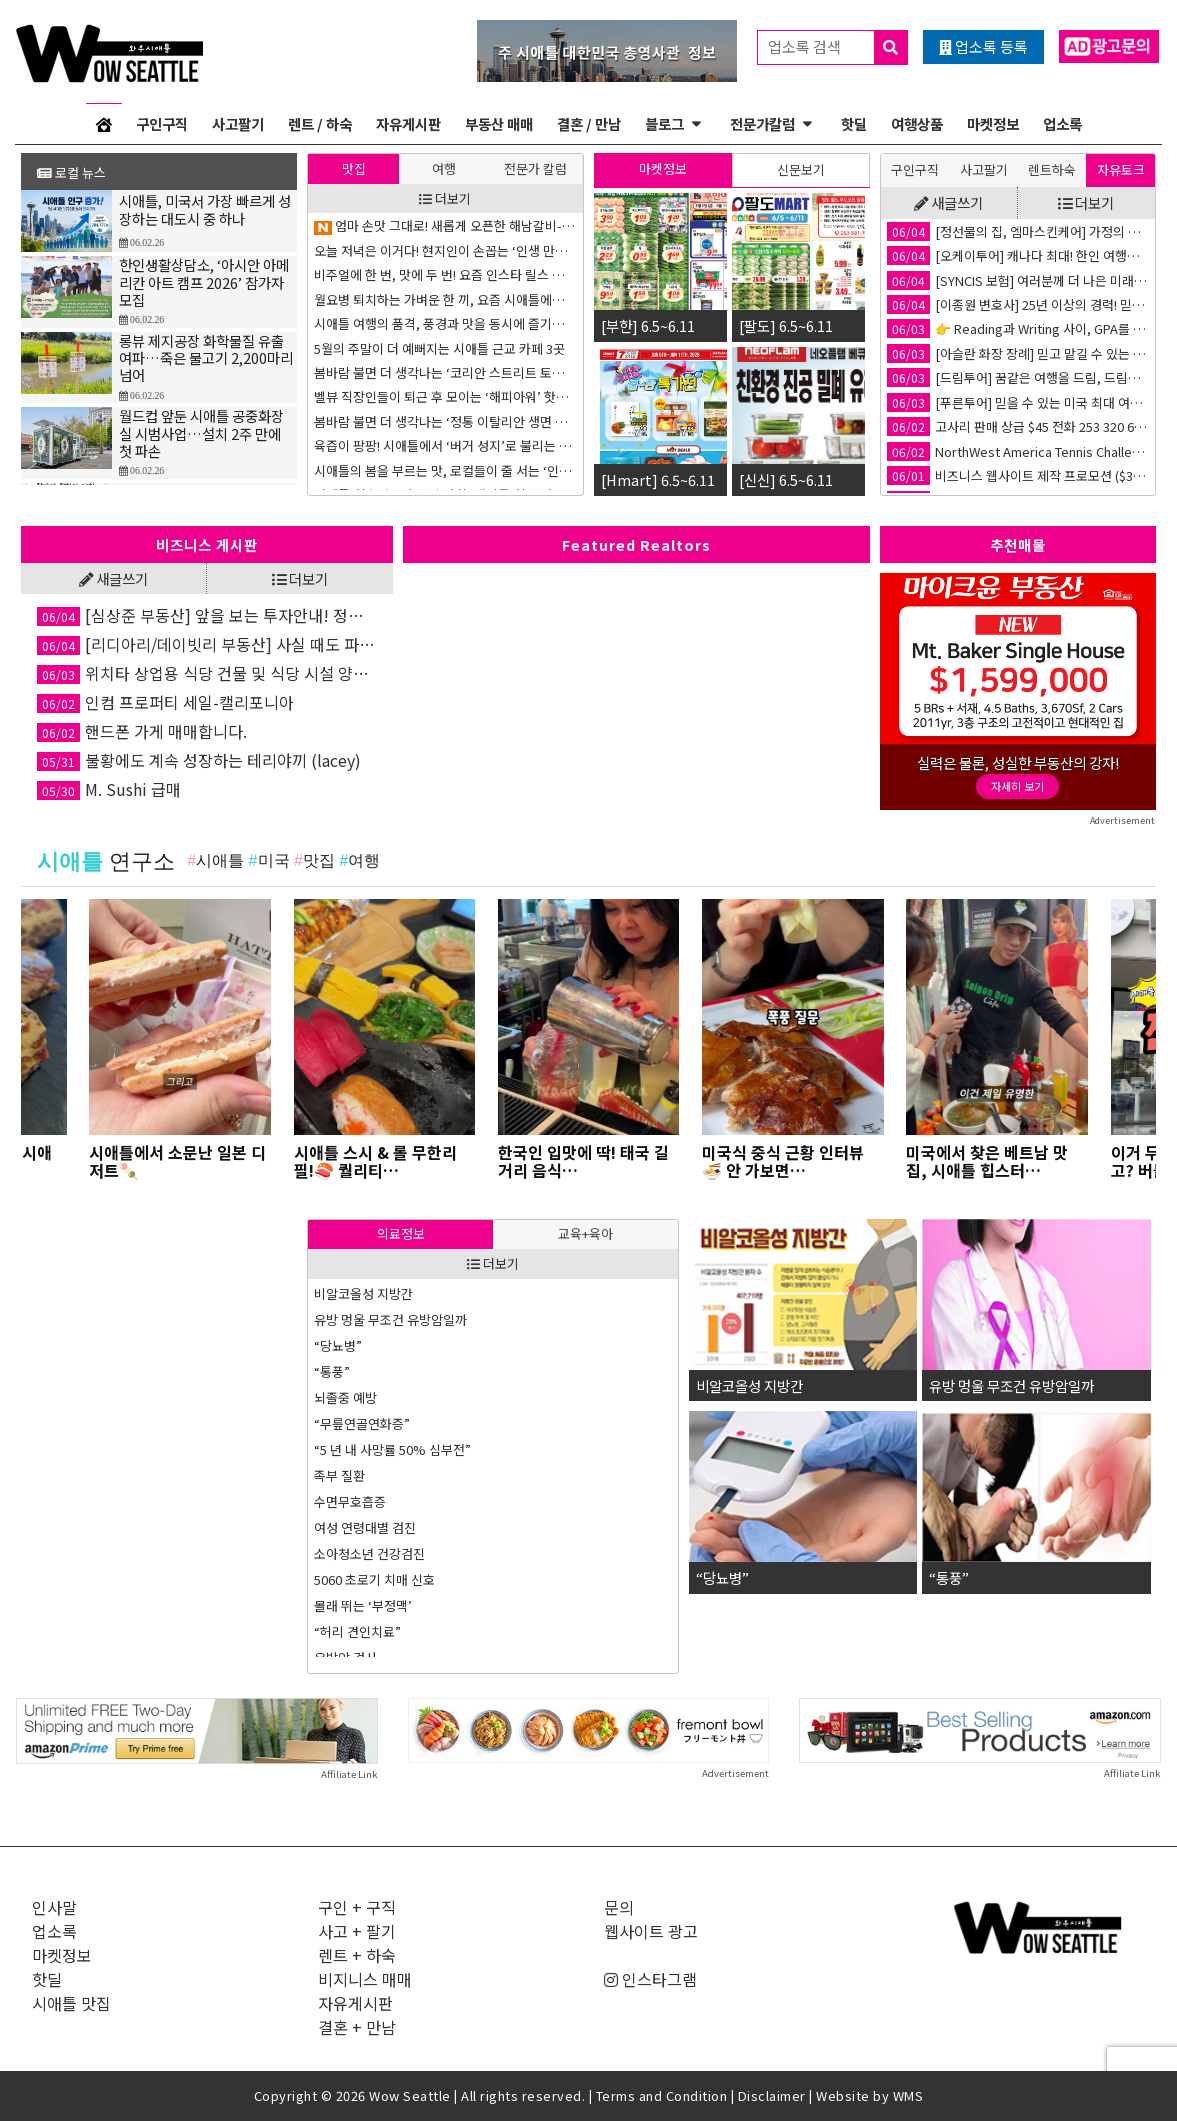 Image resolution: width=1177 pixels, height=2121 pixels. What do you see at coordinates (71, 172) in the screenshot?
I see `로컬 뉴스` at bounding box center [71, 172].